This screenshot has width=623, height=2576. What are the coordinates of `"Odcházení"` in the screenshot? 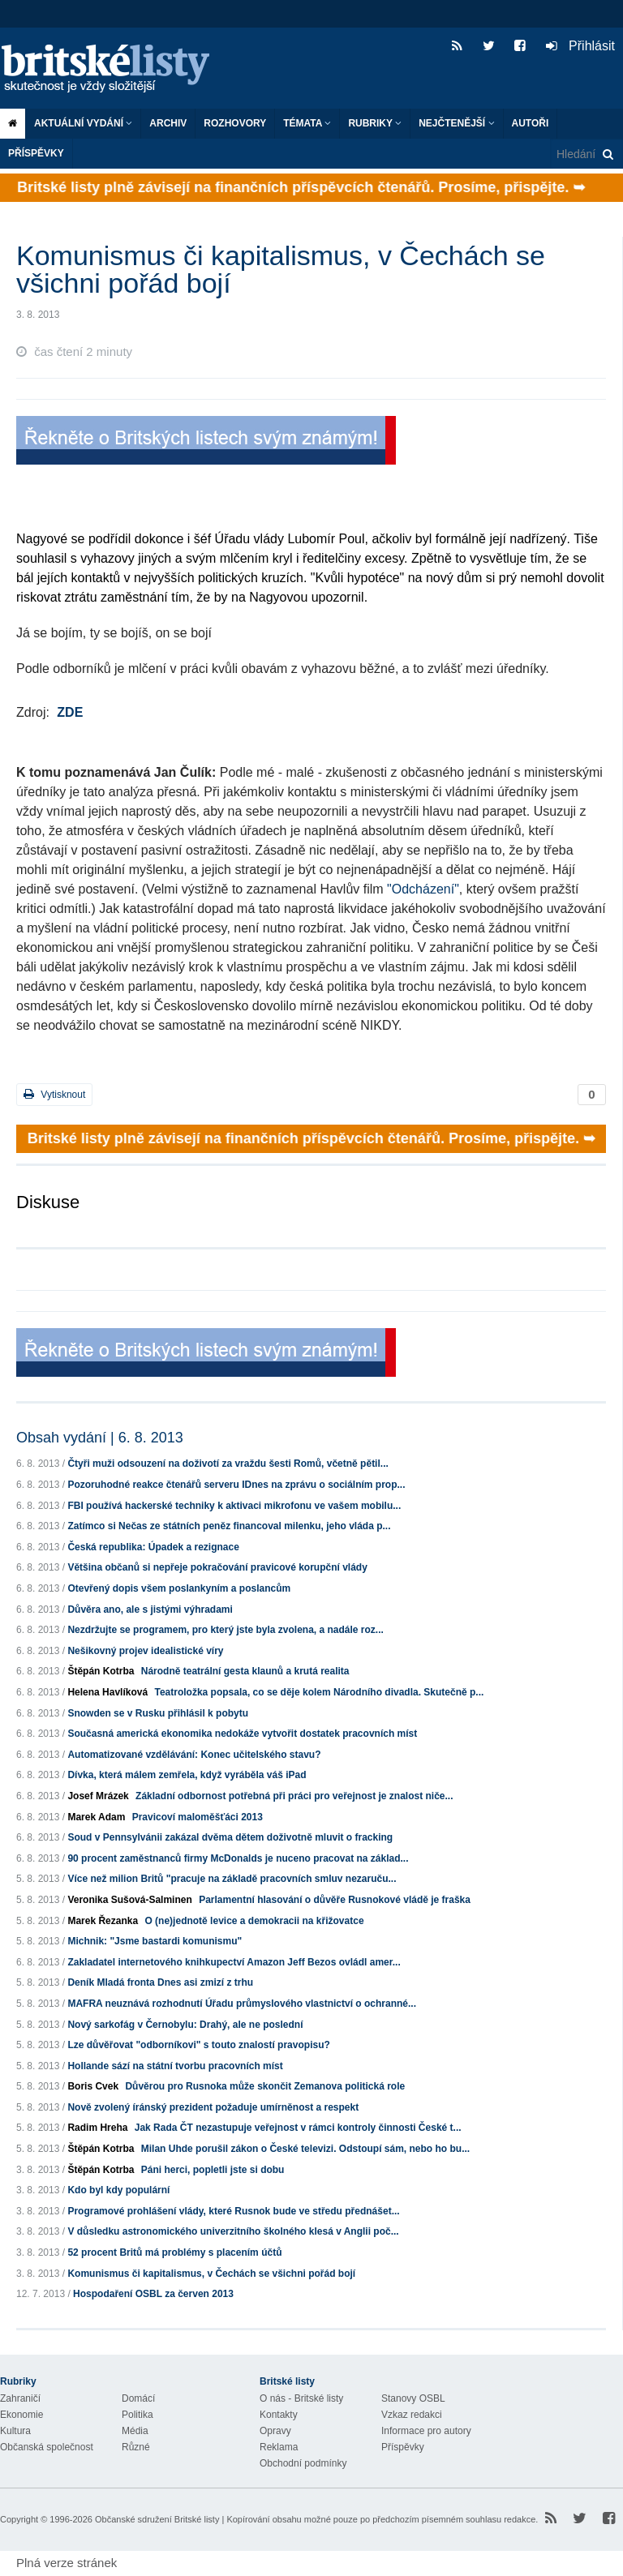 It's located at (423, 889).